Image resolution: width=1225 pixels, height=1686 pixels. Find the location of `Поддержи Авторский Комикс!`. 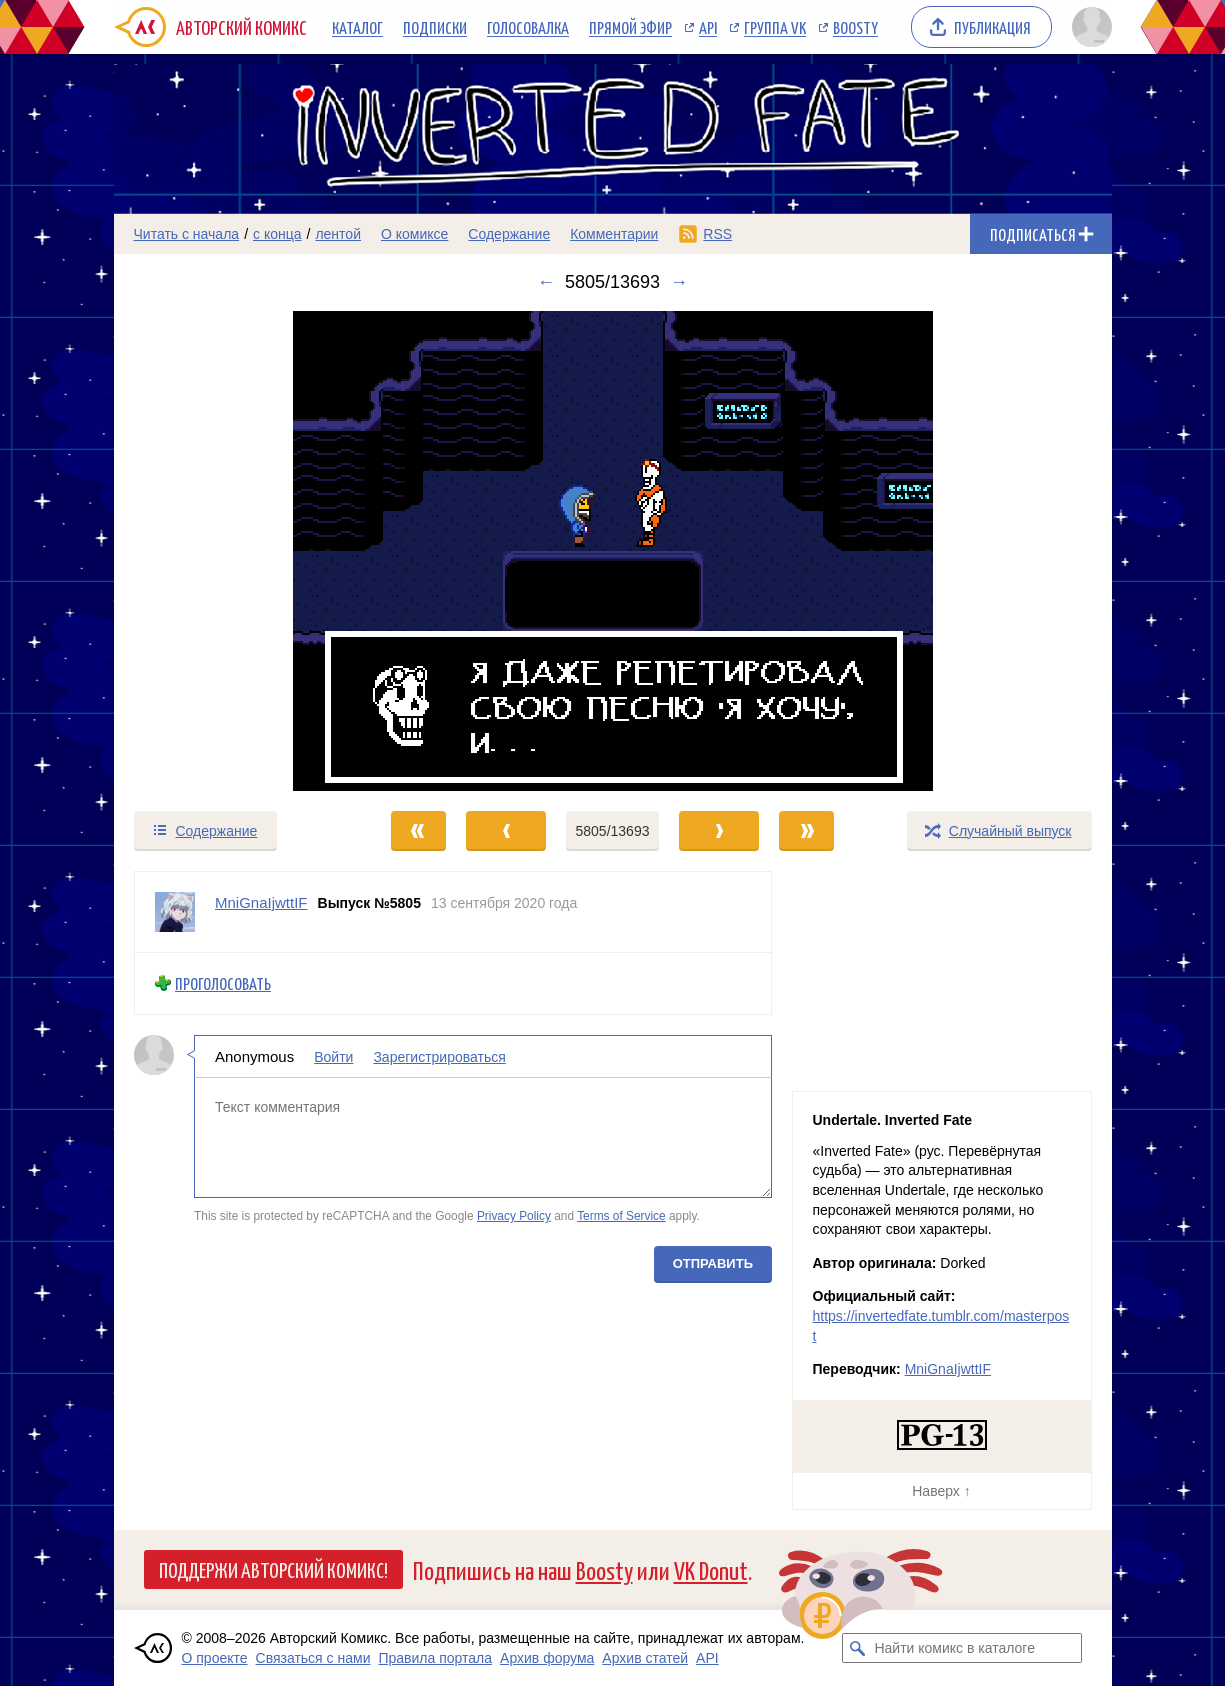

Поддержи Авторский Комикс! is located at coordinates (273, 1569).